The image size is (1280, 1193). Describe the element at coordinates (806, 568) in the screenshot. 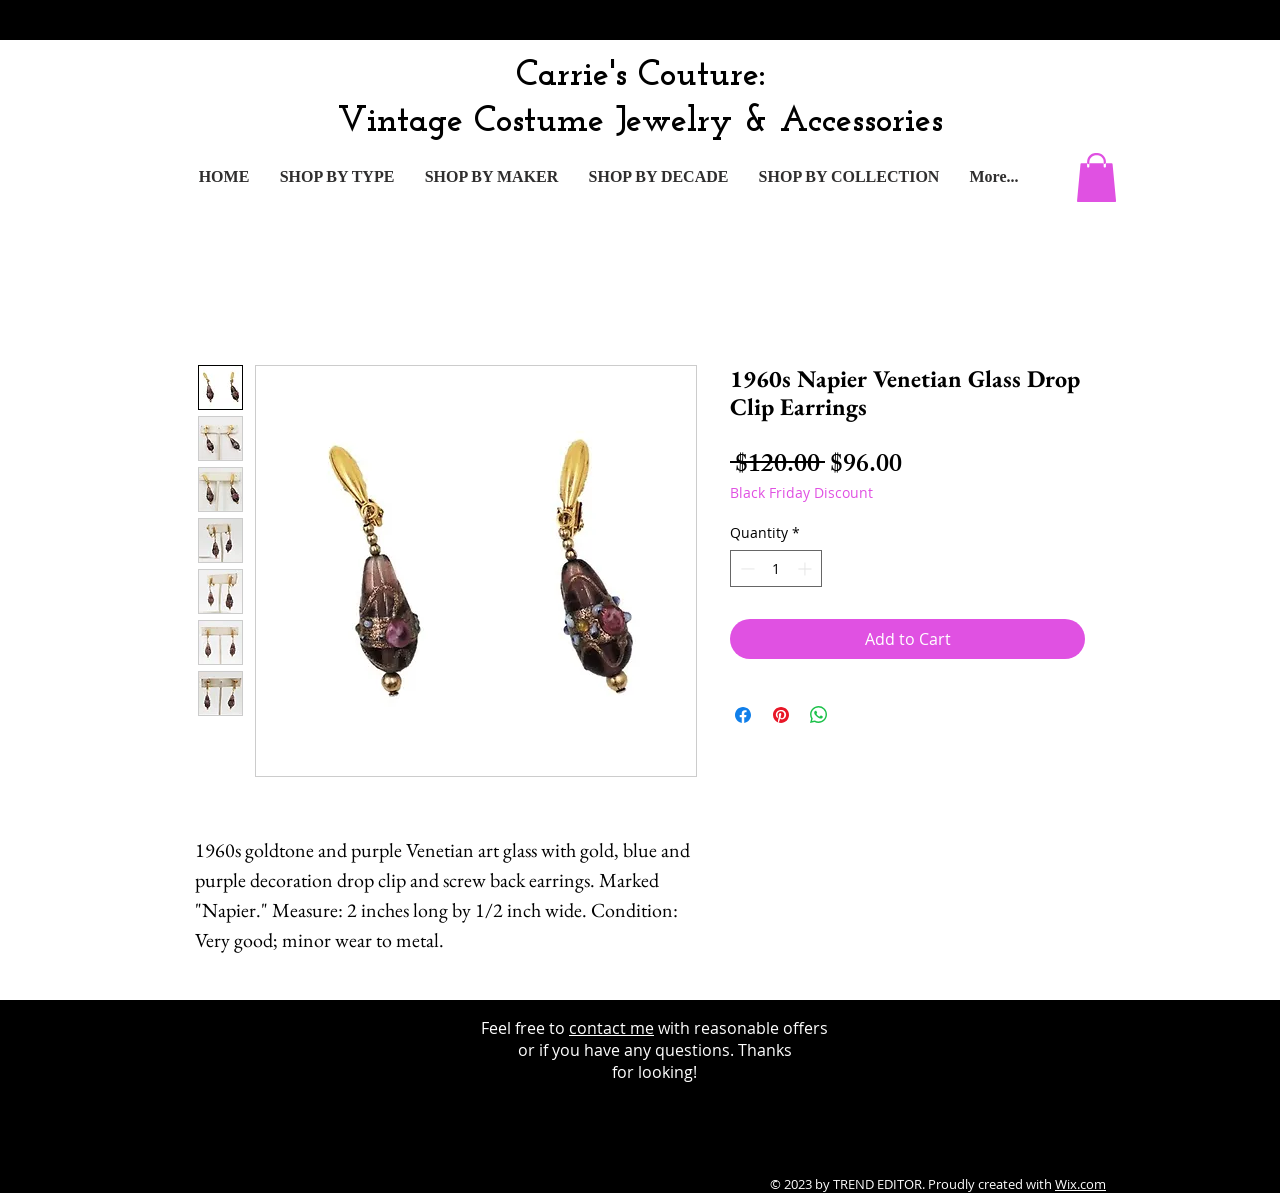

I see `[Increment]` at that location.